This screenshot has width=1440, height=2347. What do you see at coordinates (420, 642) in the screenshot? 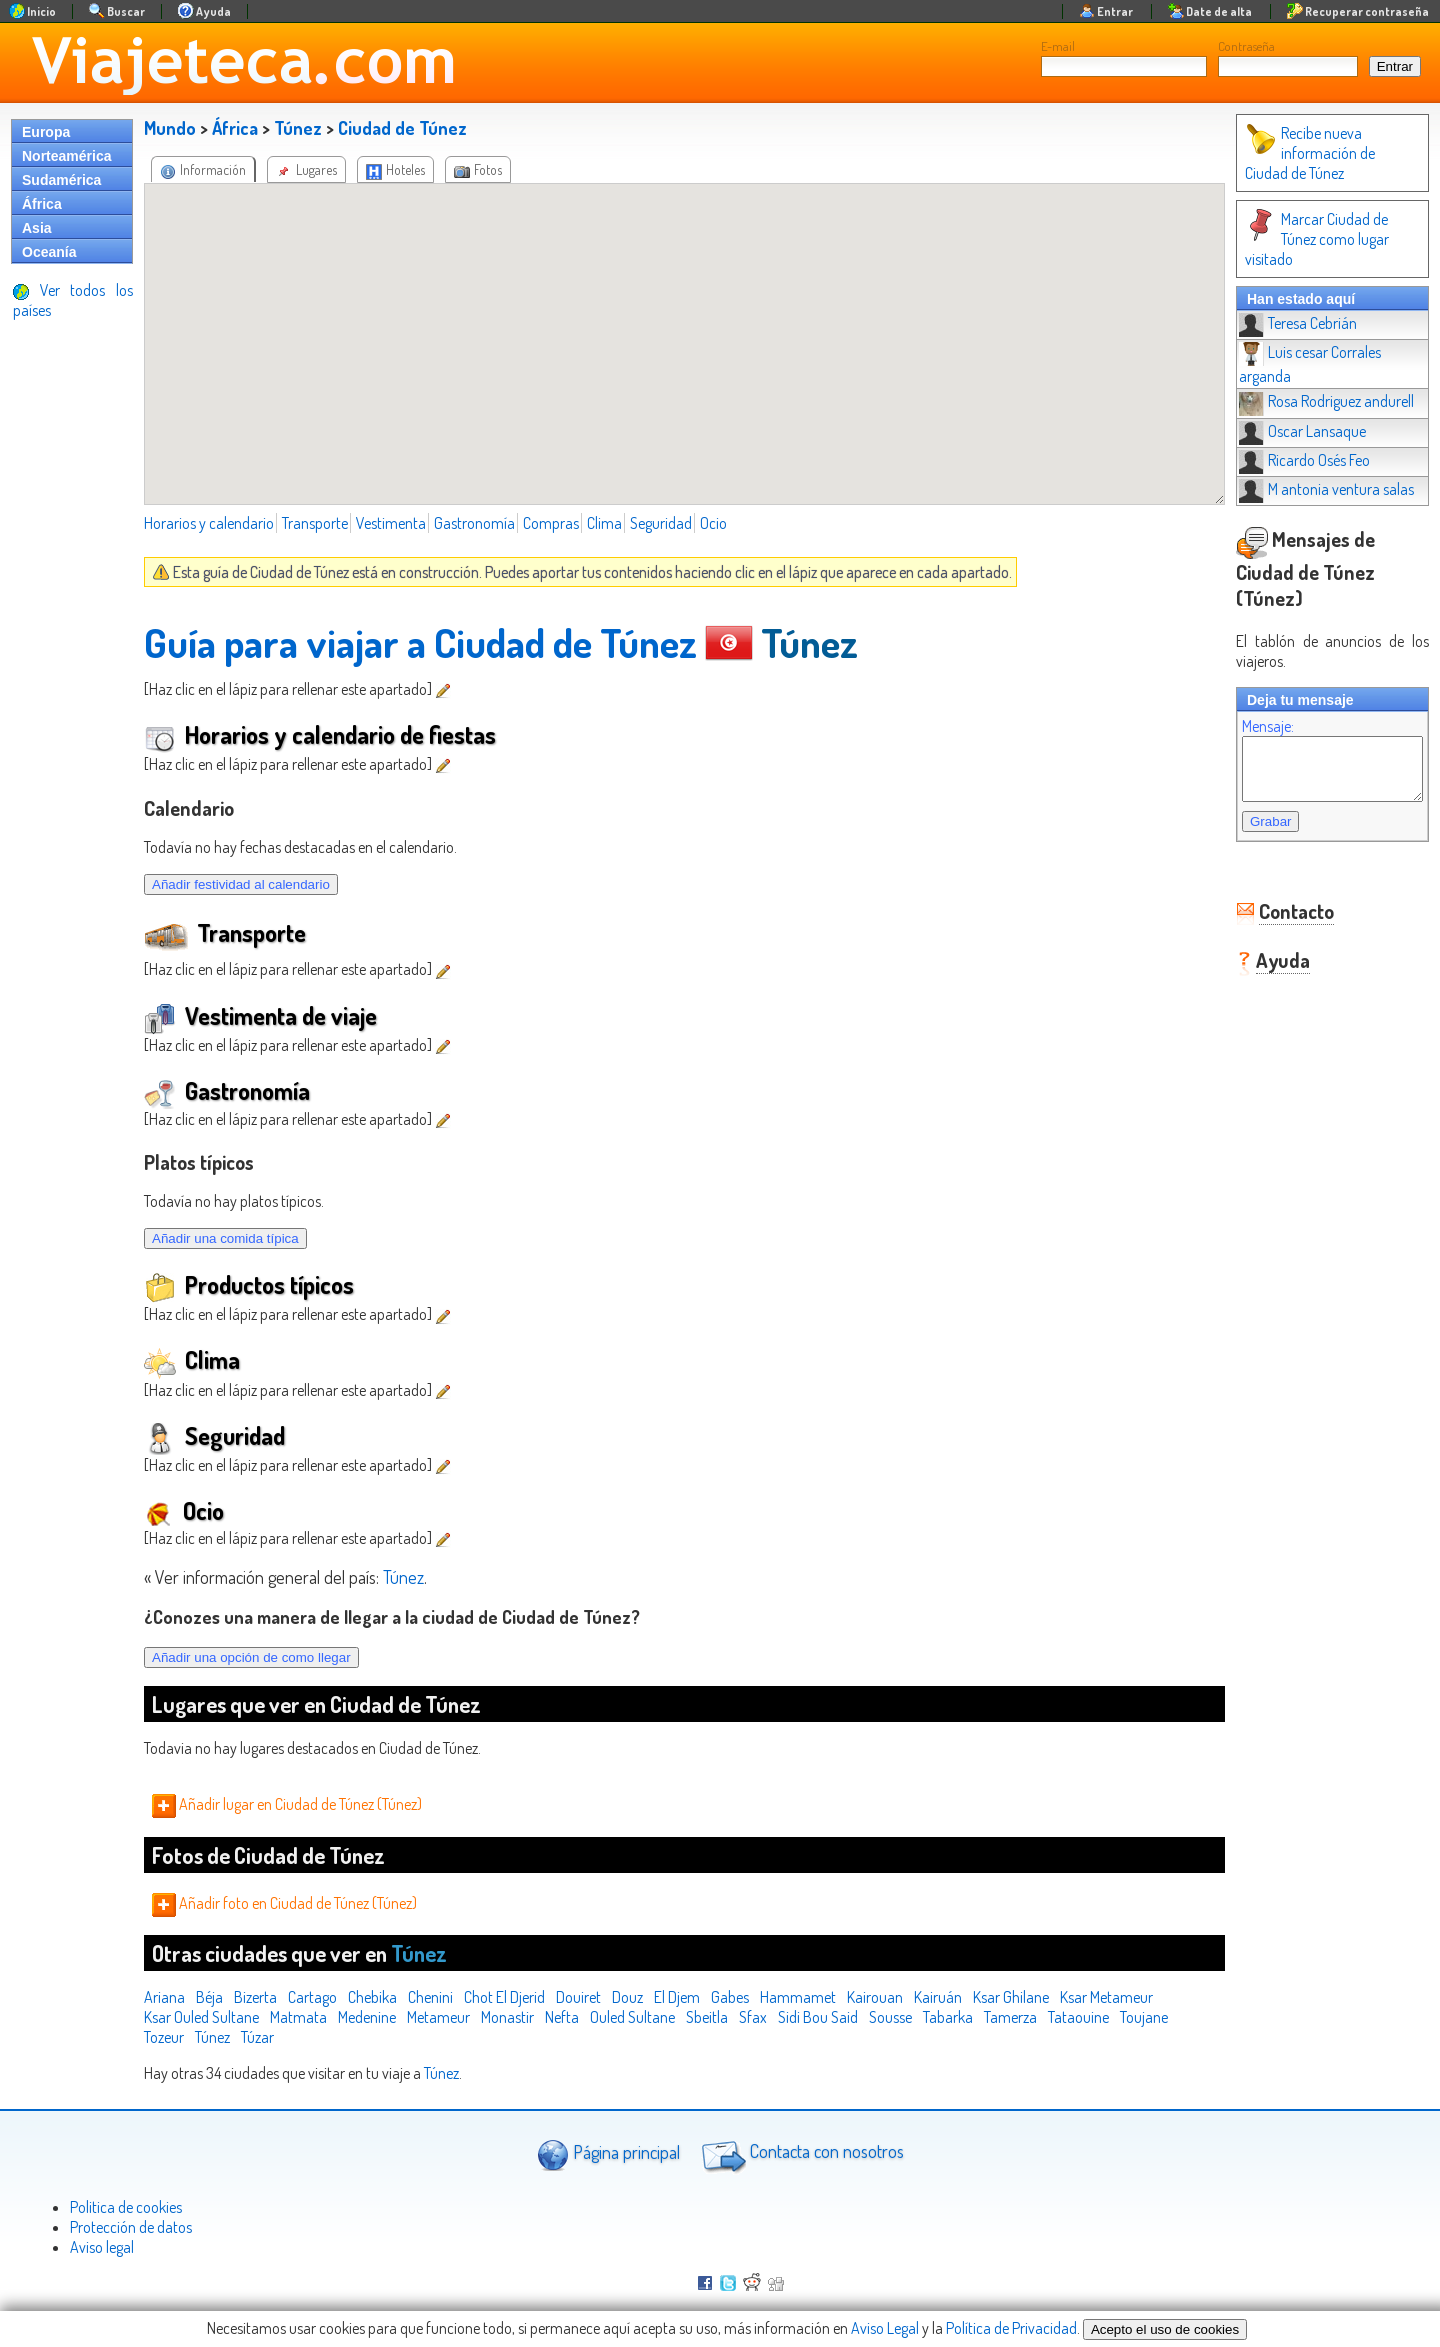
I see `Guía para viajar a Ciudad de Túnez` at bounding box center [420, 642].